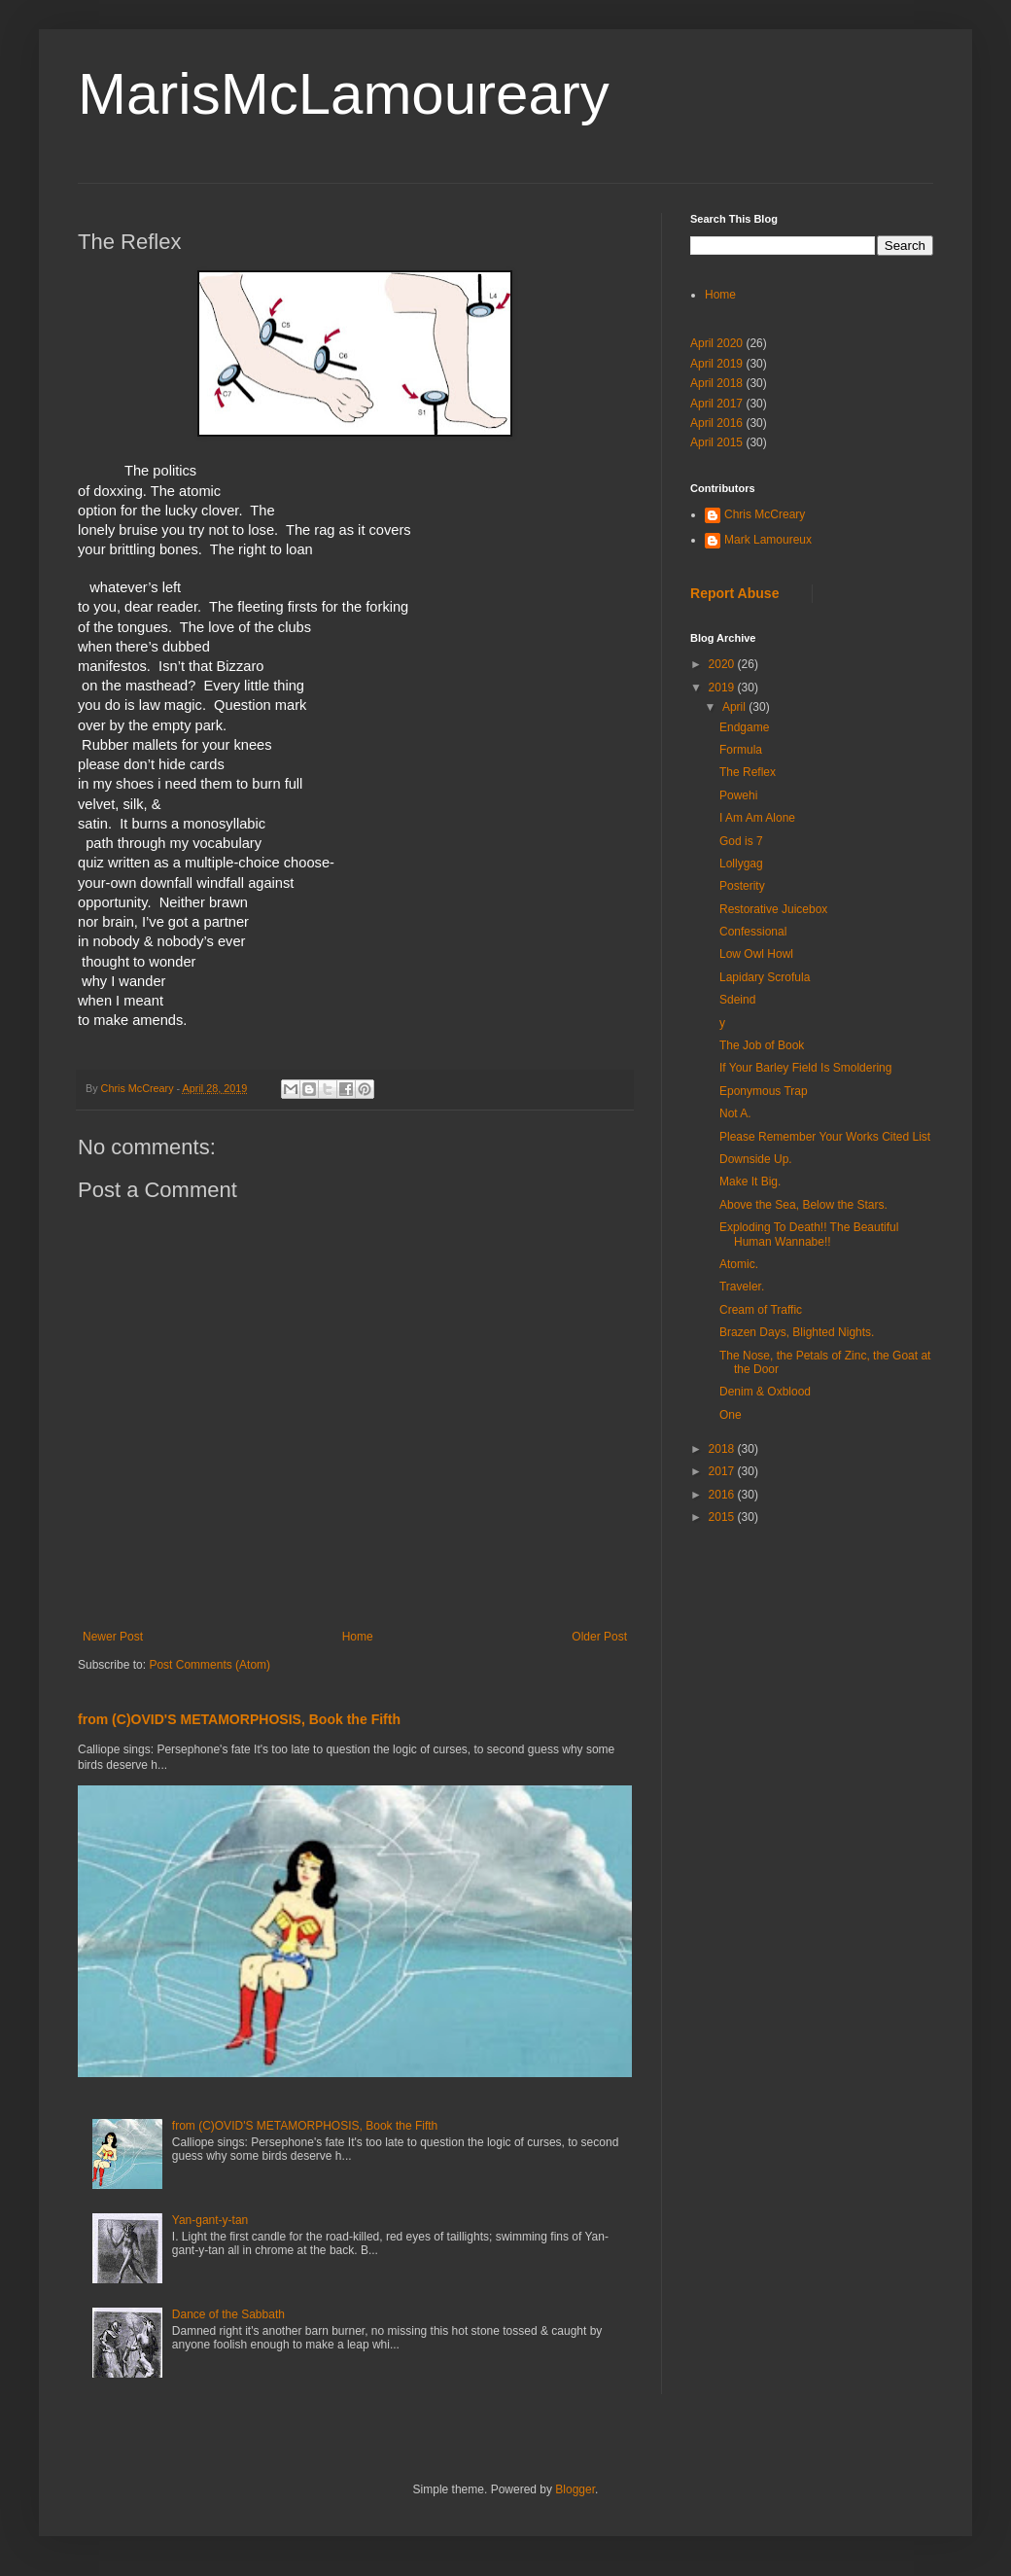 The image size is (1011, 2576). What do you see at coordinates (740, 750) in the screenshot?
I see `Formula` at bounding box center [740, 750].